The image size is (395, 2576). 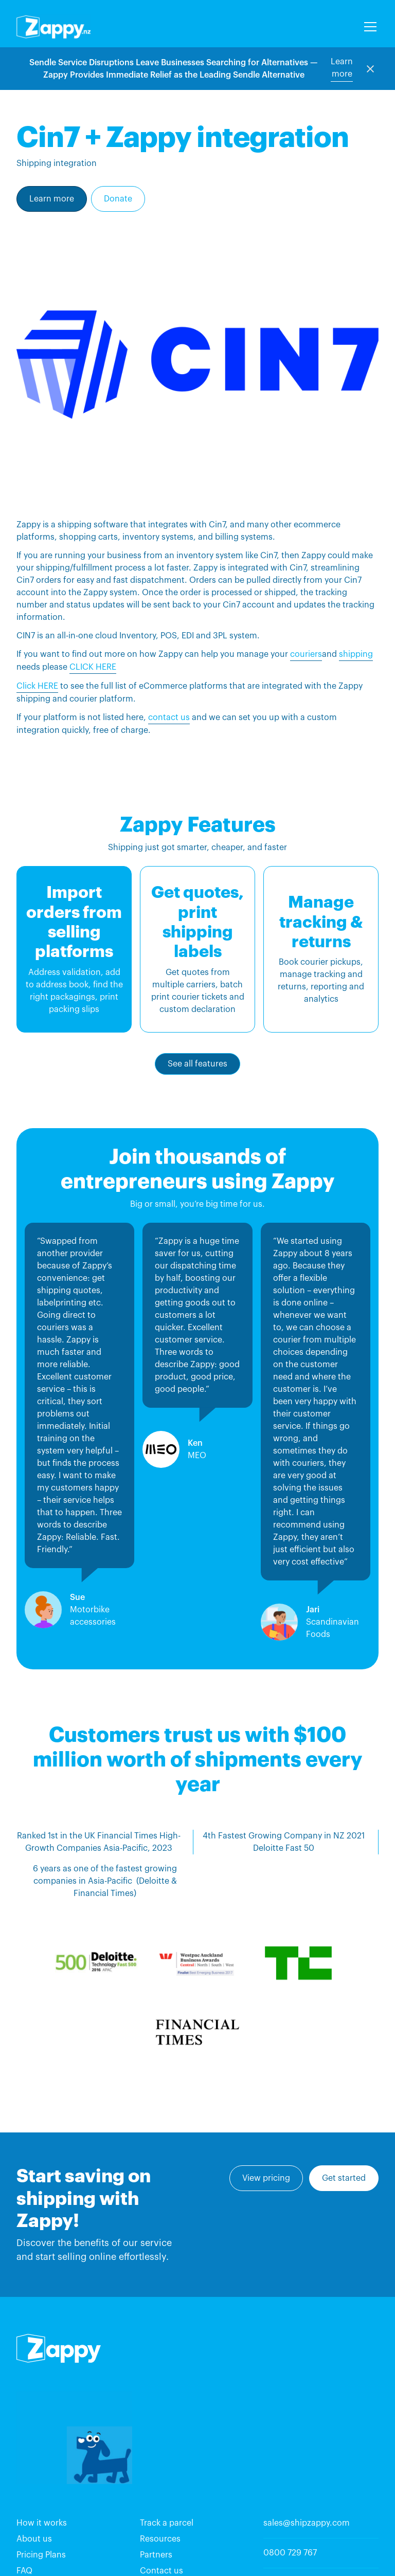 I want to click on How it works, so click(x=41, y=2523).